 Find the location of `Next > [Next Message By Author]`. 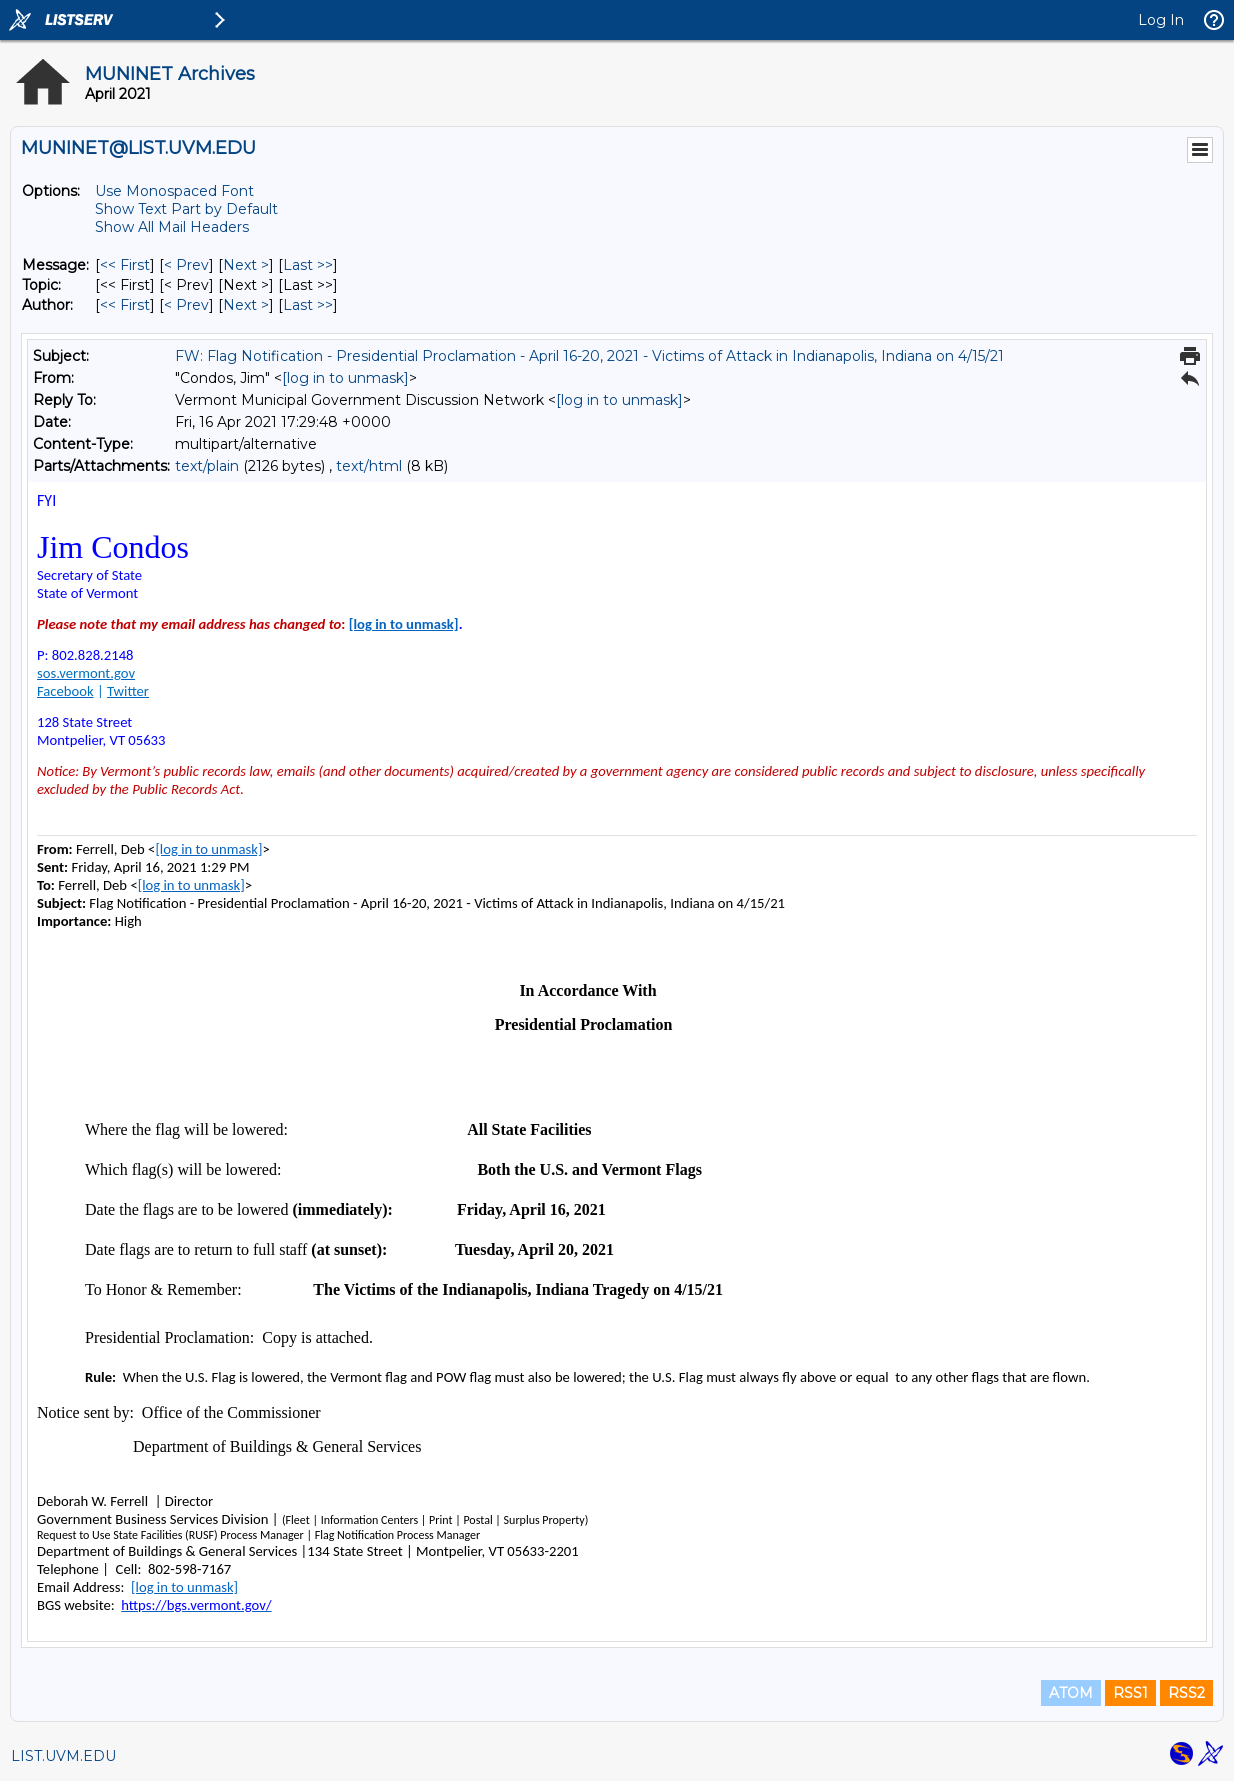

Next > [Next Message By Author] is located at coordinates (246, 305).